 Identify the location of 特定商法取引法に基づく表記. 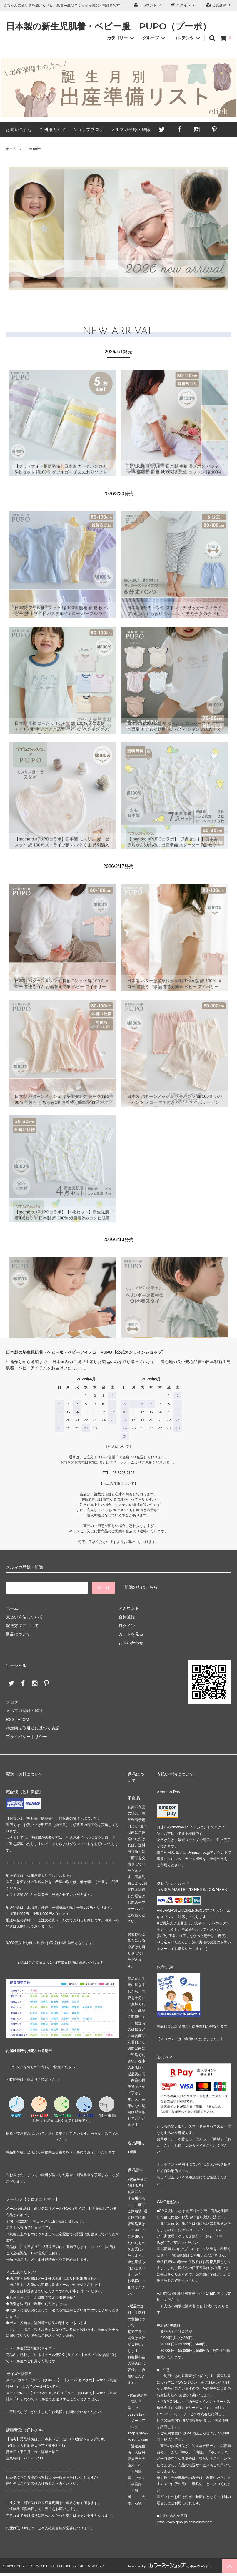
(32, 1728).